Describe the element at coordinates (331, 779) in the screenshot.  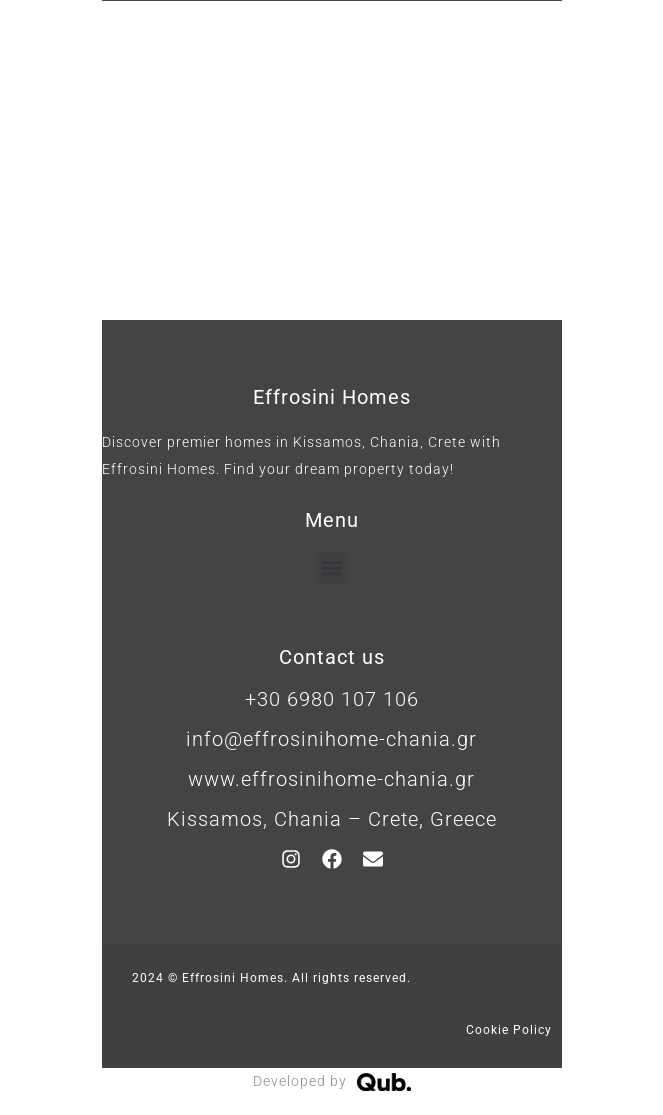
I see `www.effrosinihome-chania.gr` at that location.